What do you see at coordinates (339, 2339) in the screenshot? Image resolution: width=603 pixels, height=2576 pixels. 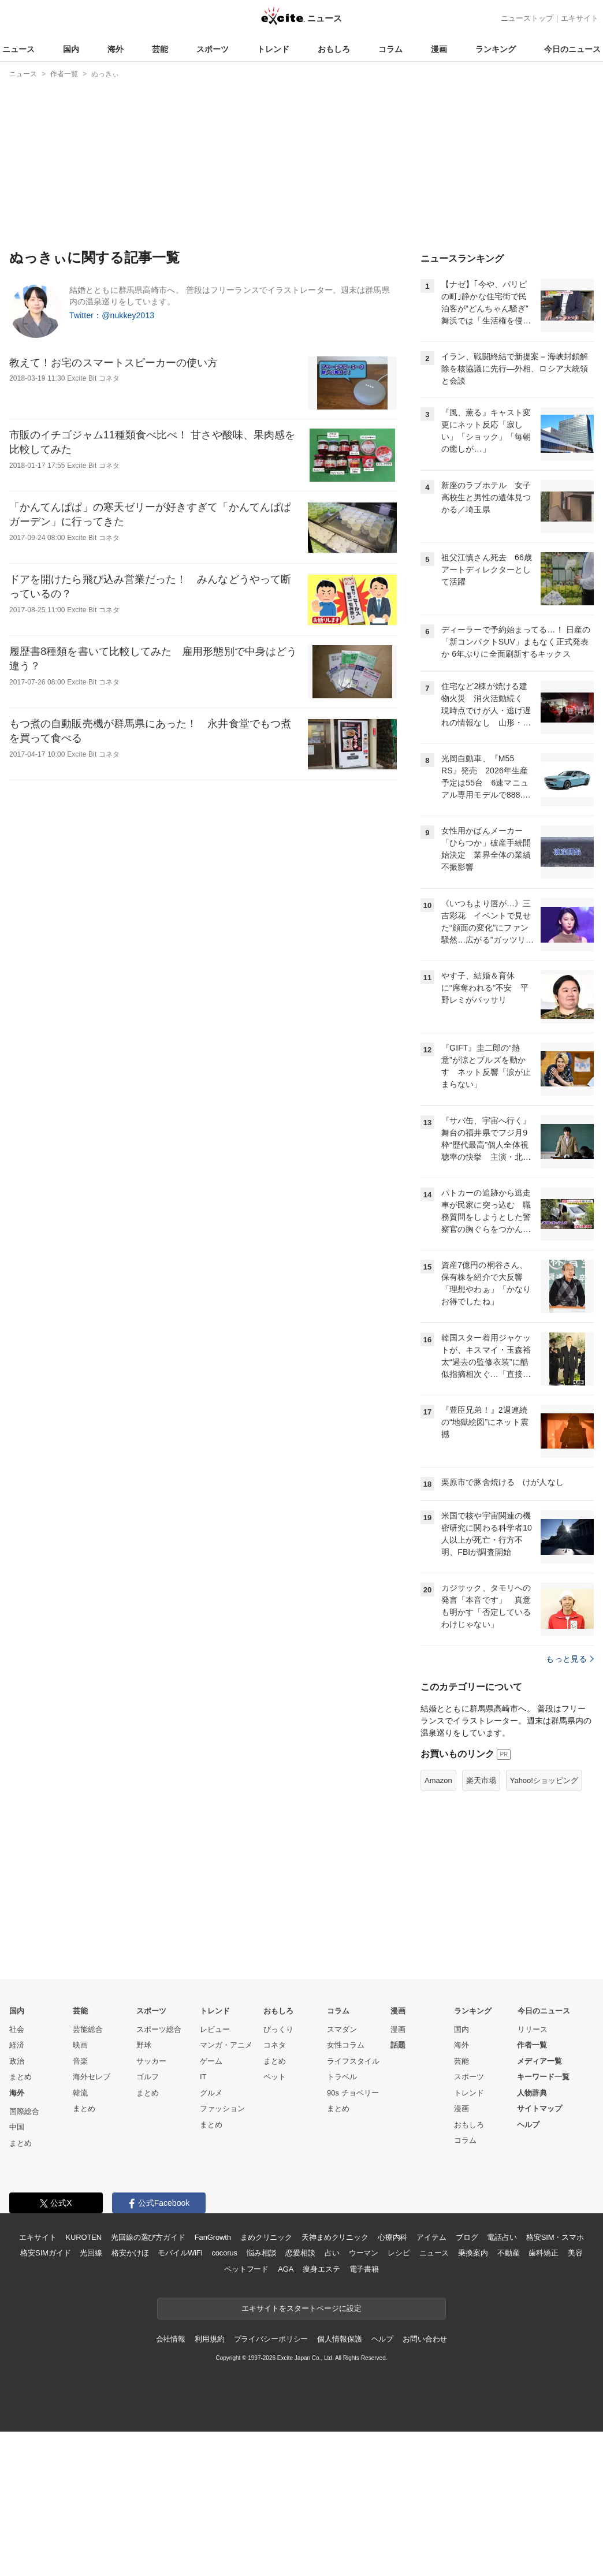 I see `個人情報保護` at bounding box center [339, 2339].